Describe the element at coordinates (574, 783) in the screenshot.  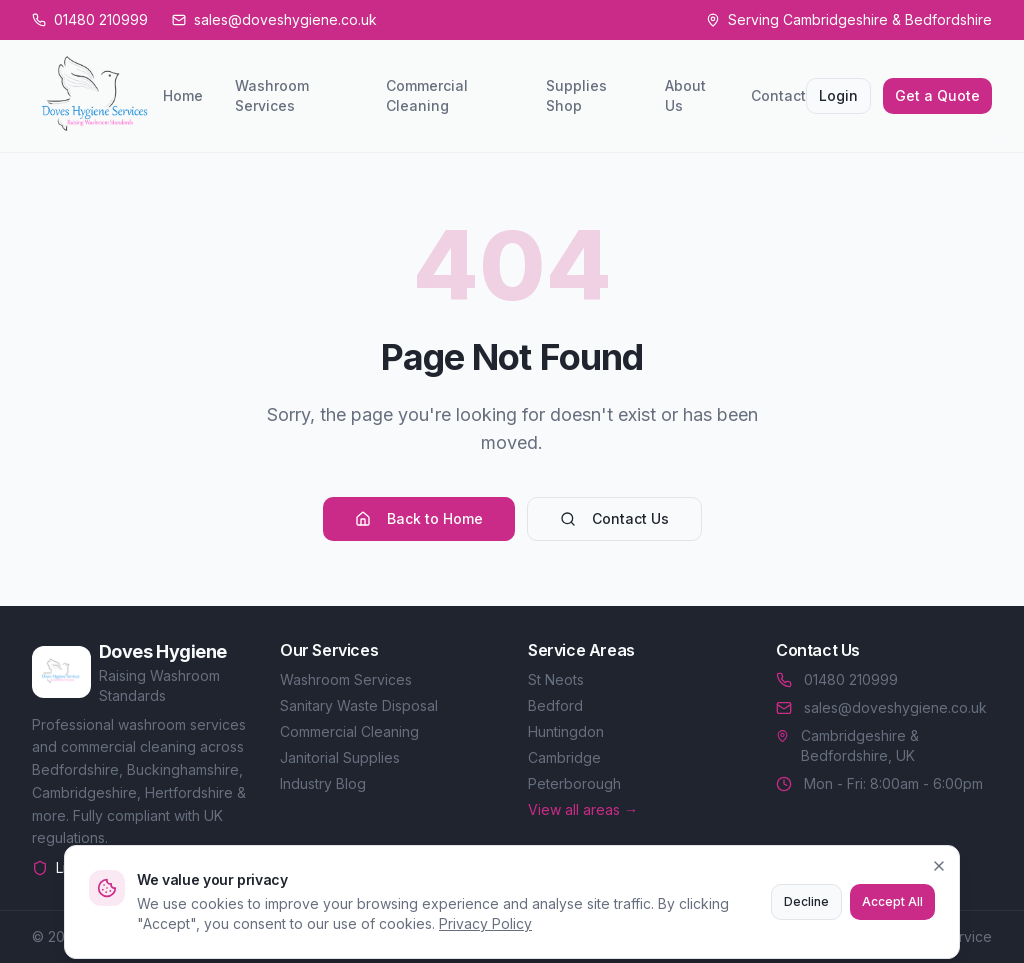
I see `Peterborough` at that location.